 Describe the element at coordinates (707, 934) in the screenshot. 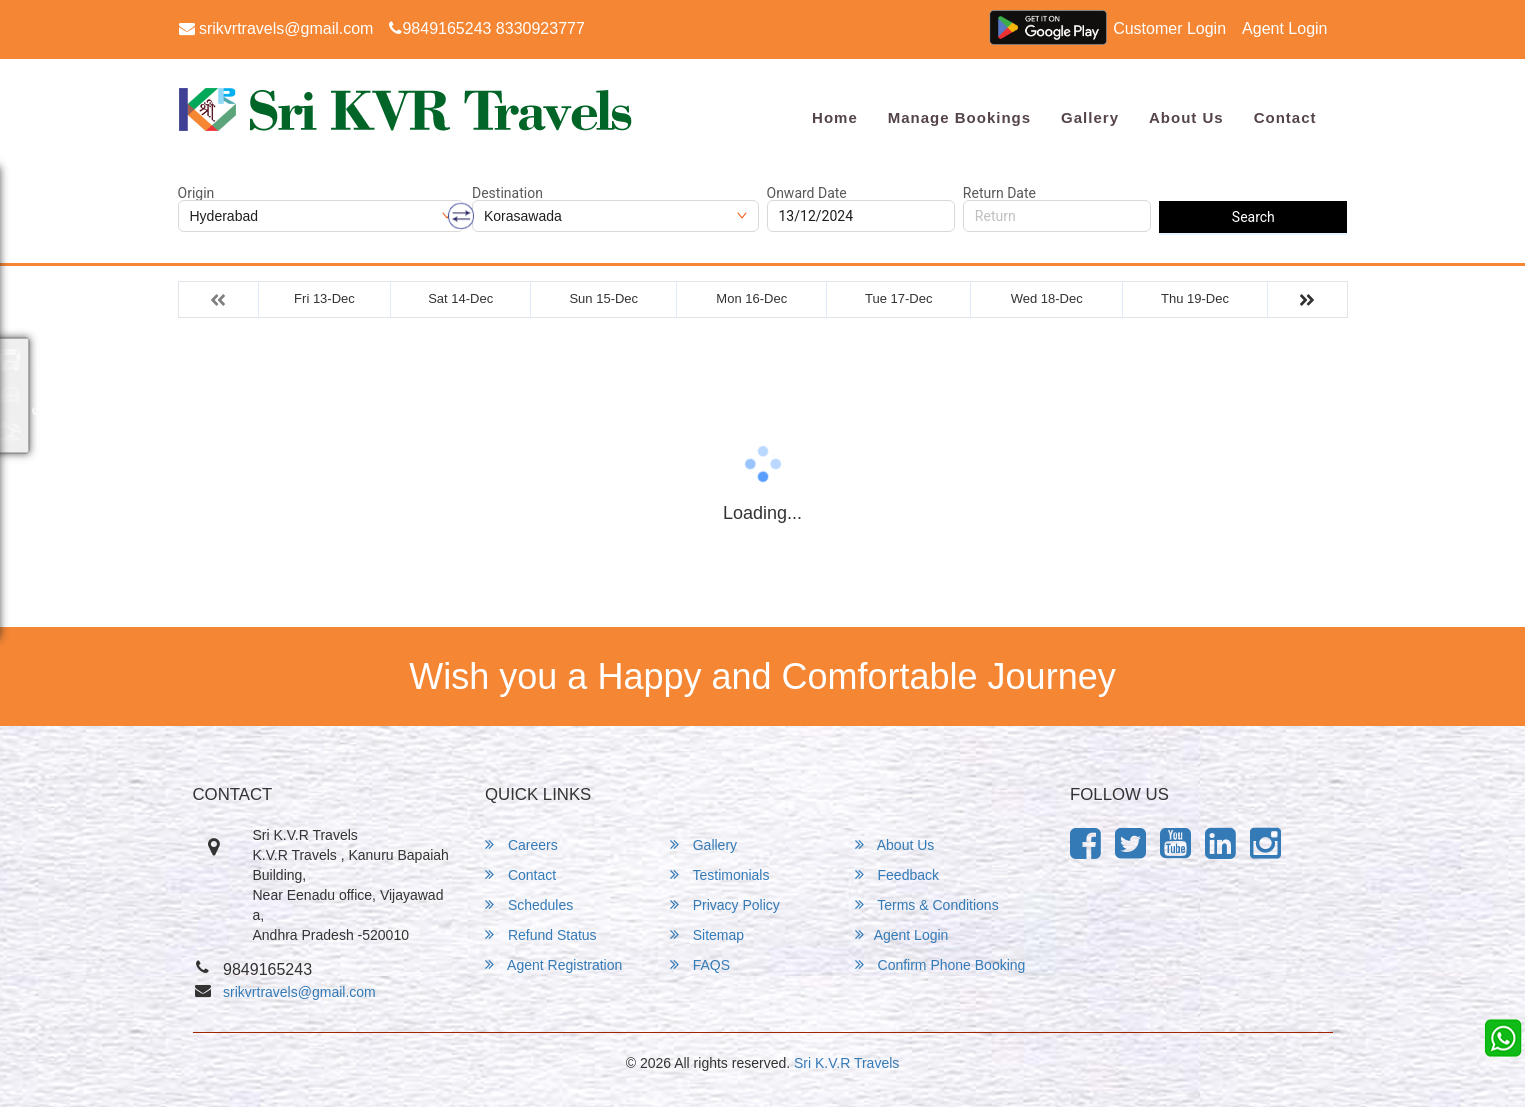

I see `Sitemap` at that location.